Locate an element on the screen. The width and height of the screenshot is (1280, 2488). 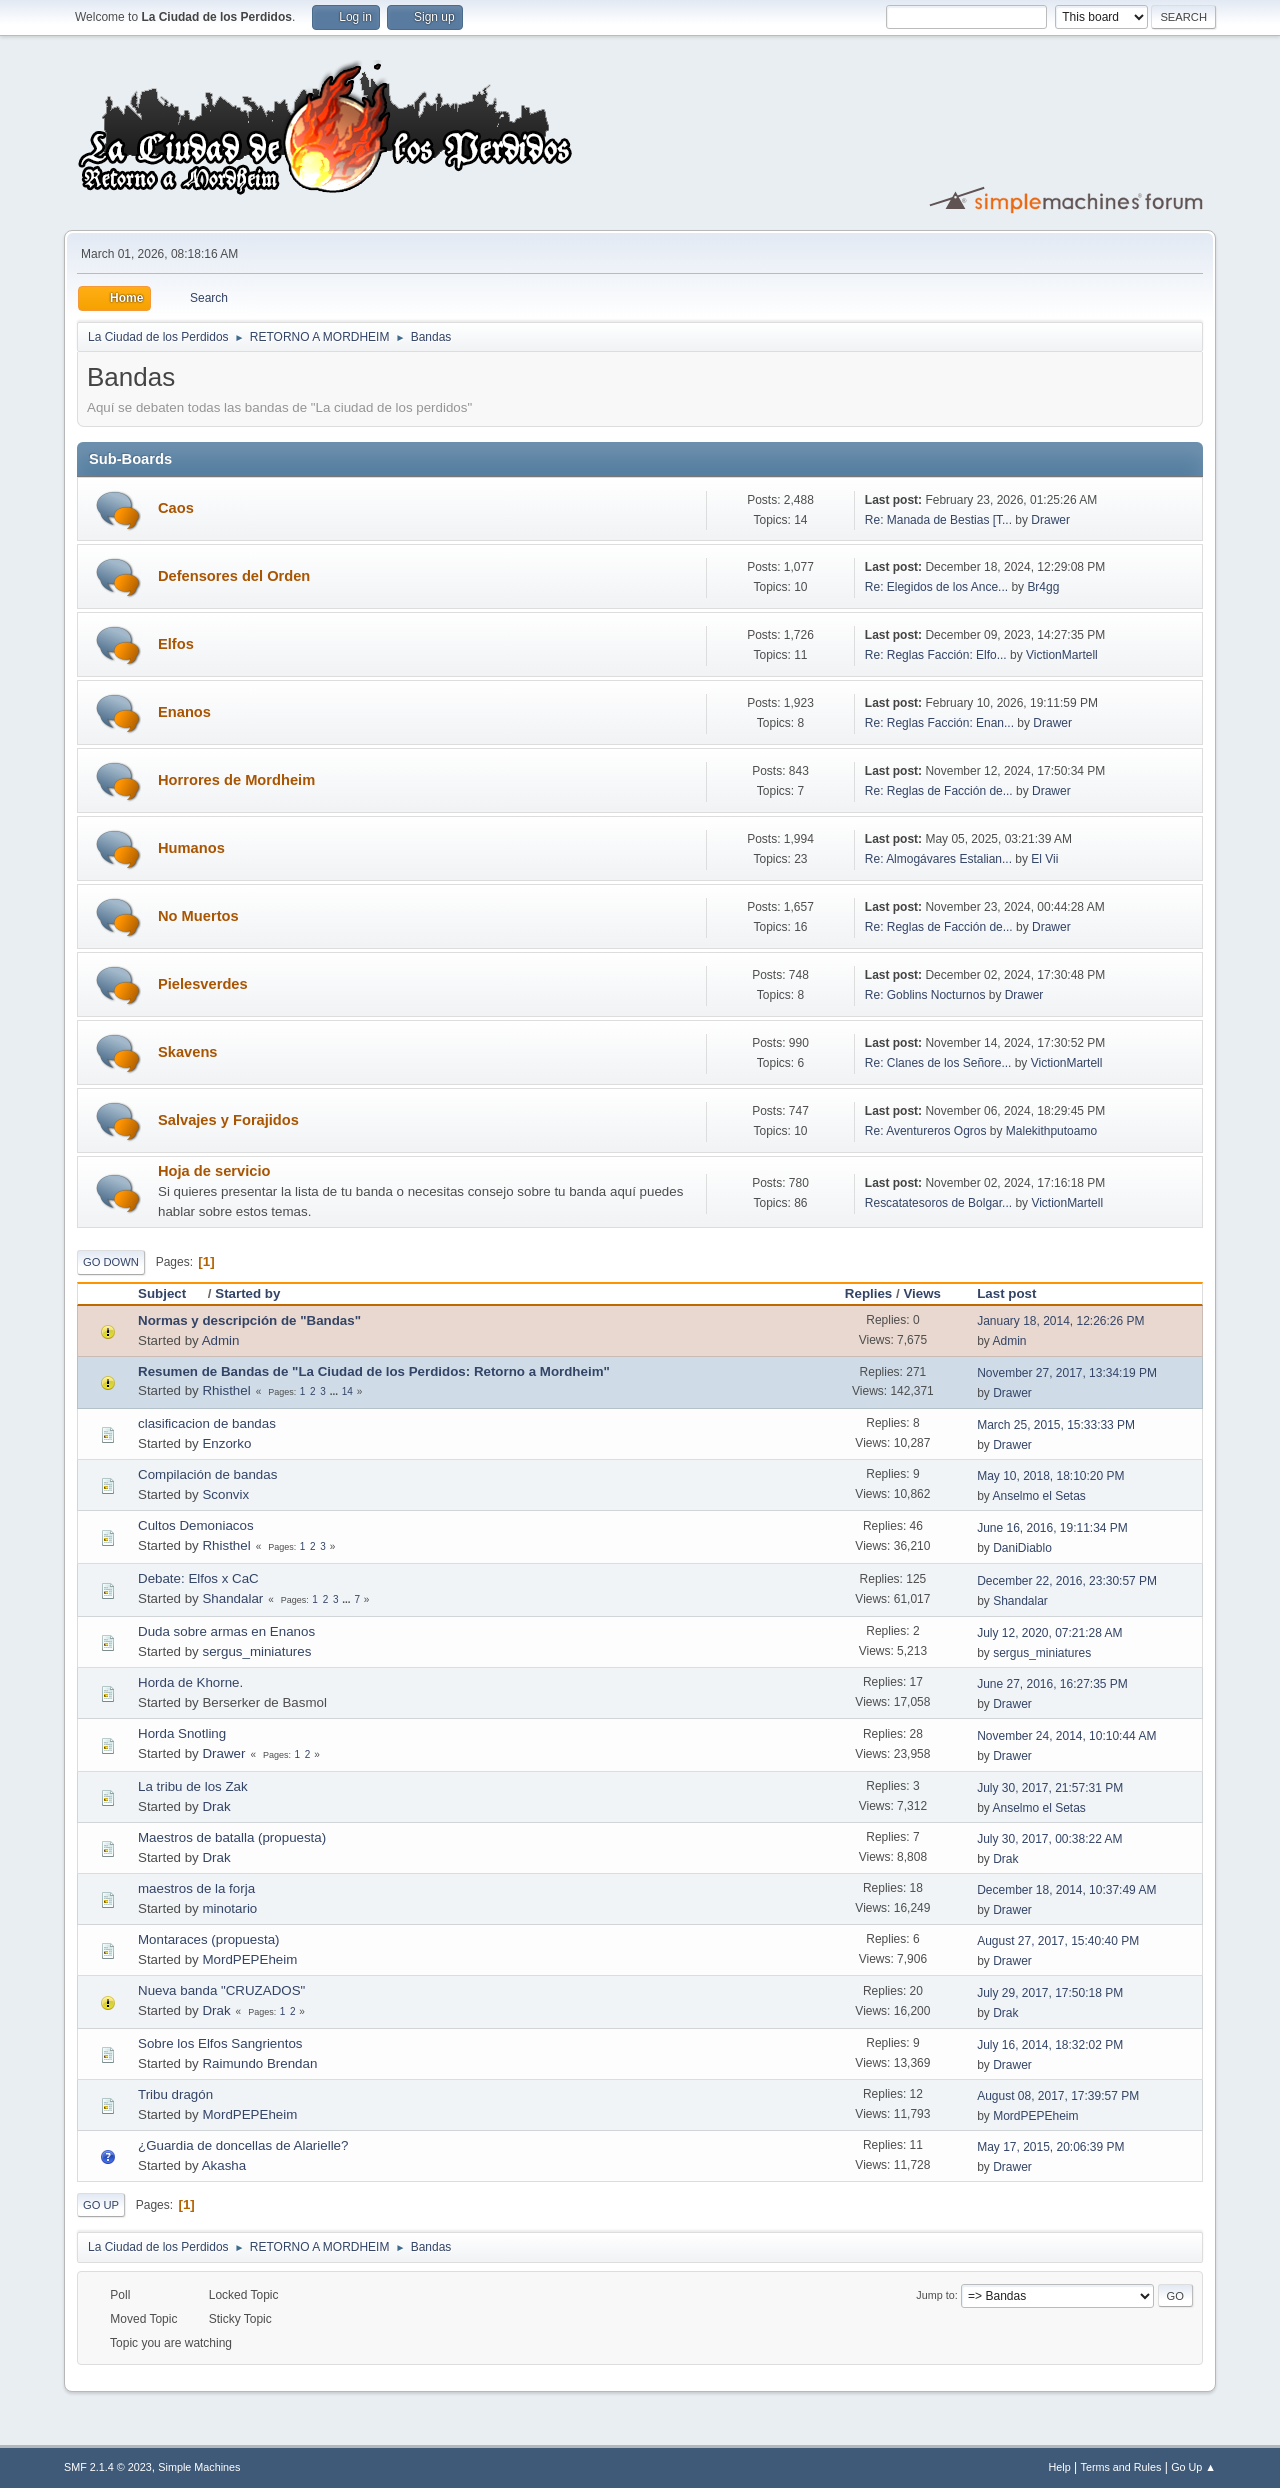
Drak is located at coordinates (216, 1806).